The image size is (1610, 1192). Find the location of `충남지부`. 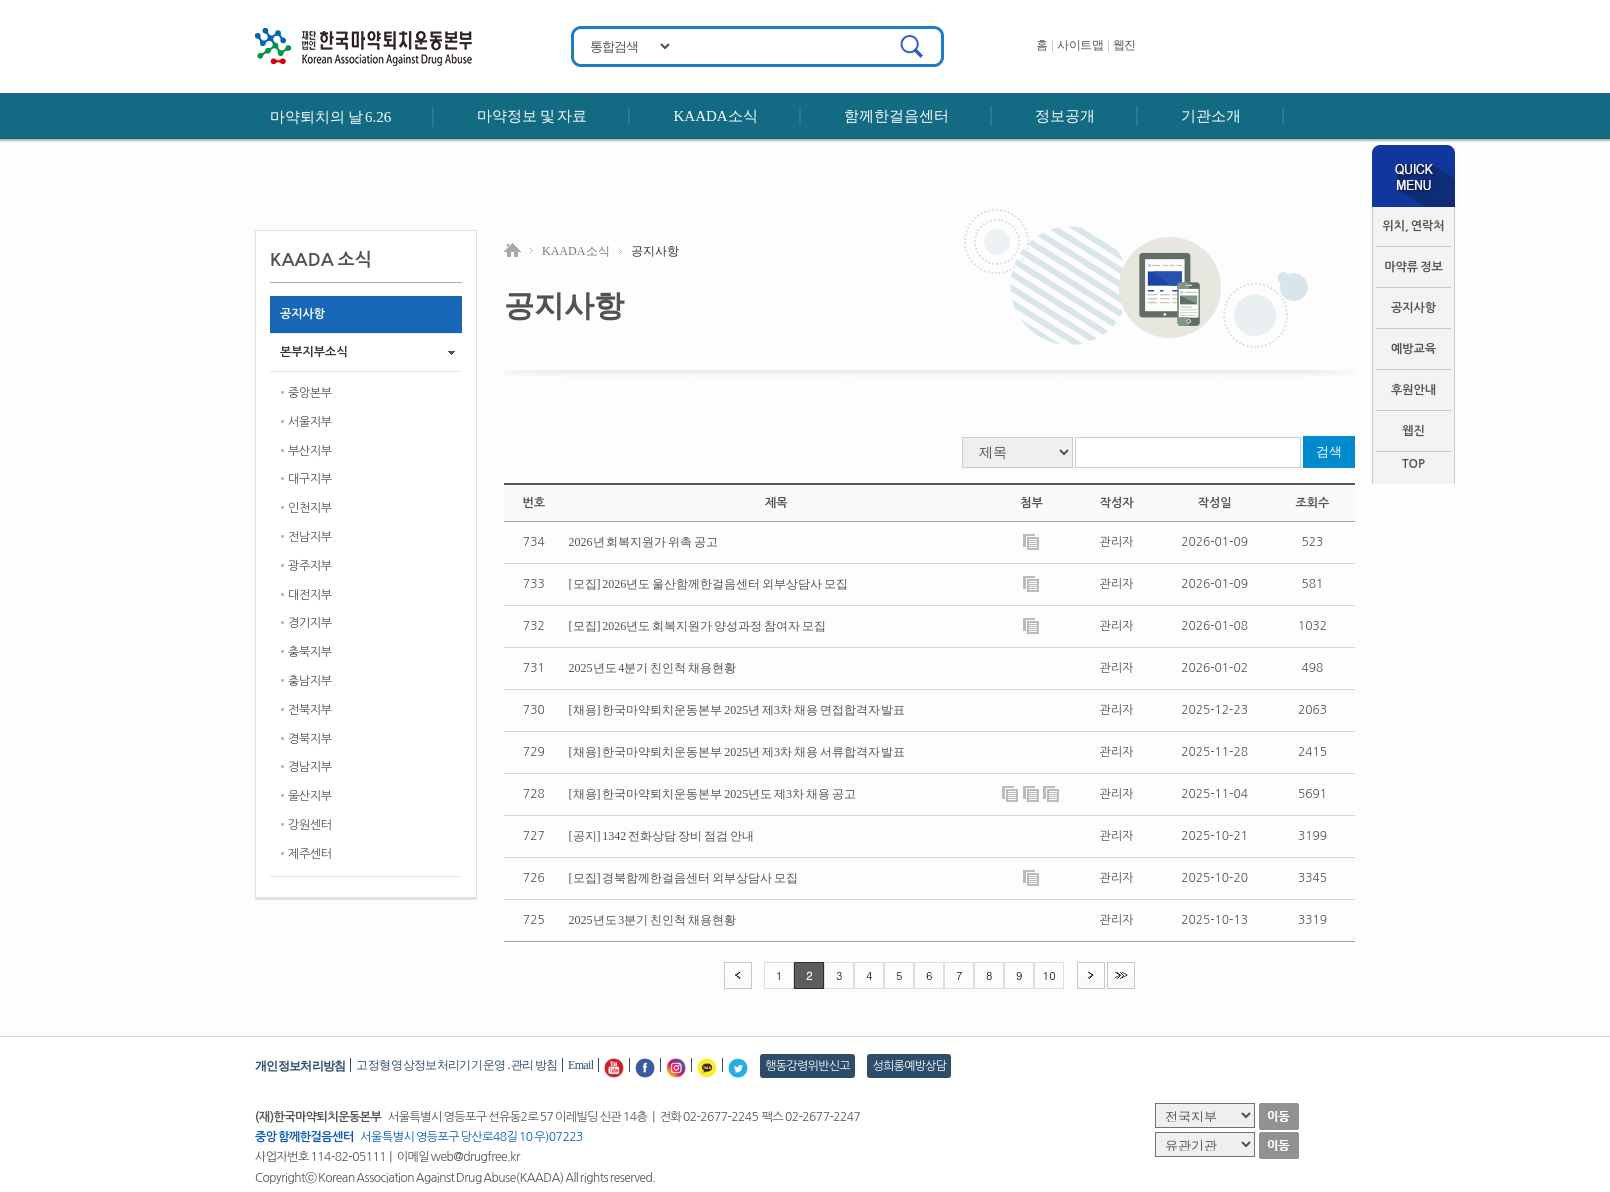

충남지부 is located at coordinates (310, 681).